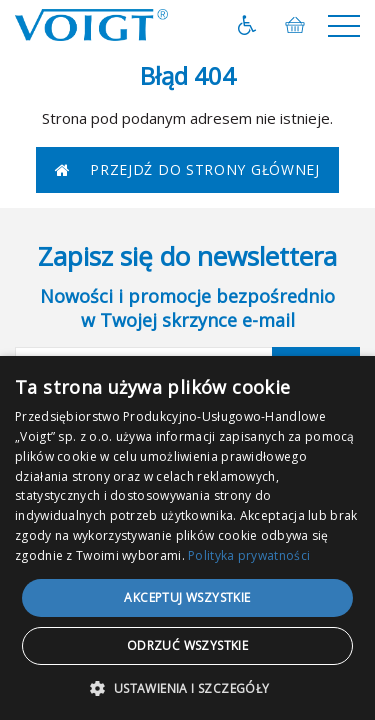 The width and height of the screenshot is (375, 720). What do you see at coordinates (187, 538) in the screenshot?
I see `[dialog]` at bounding box center [187, 538].